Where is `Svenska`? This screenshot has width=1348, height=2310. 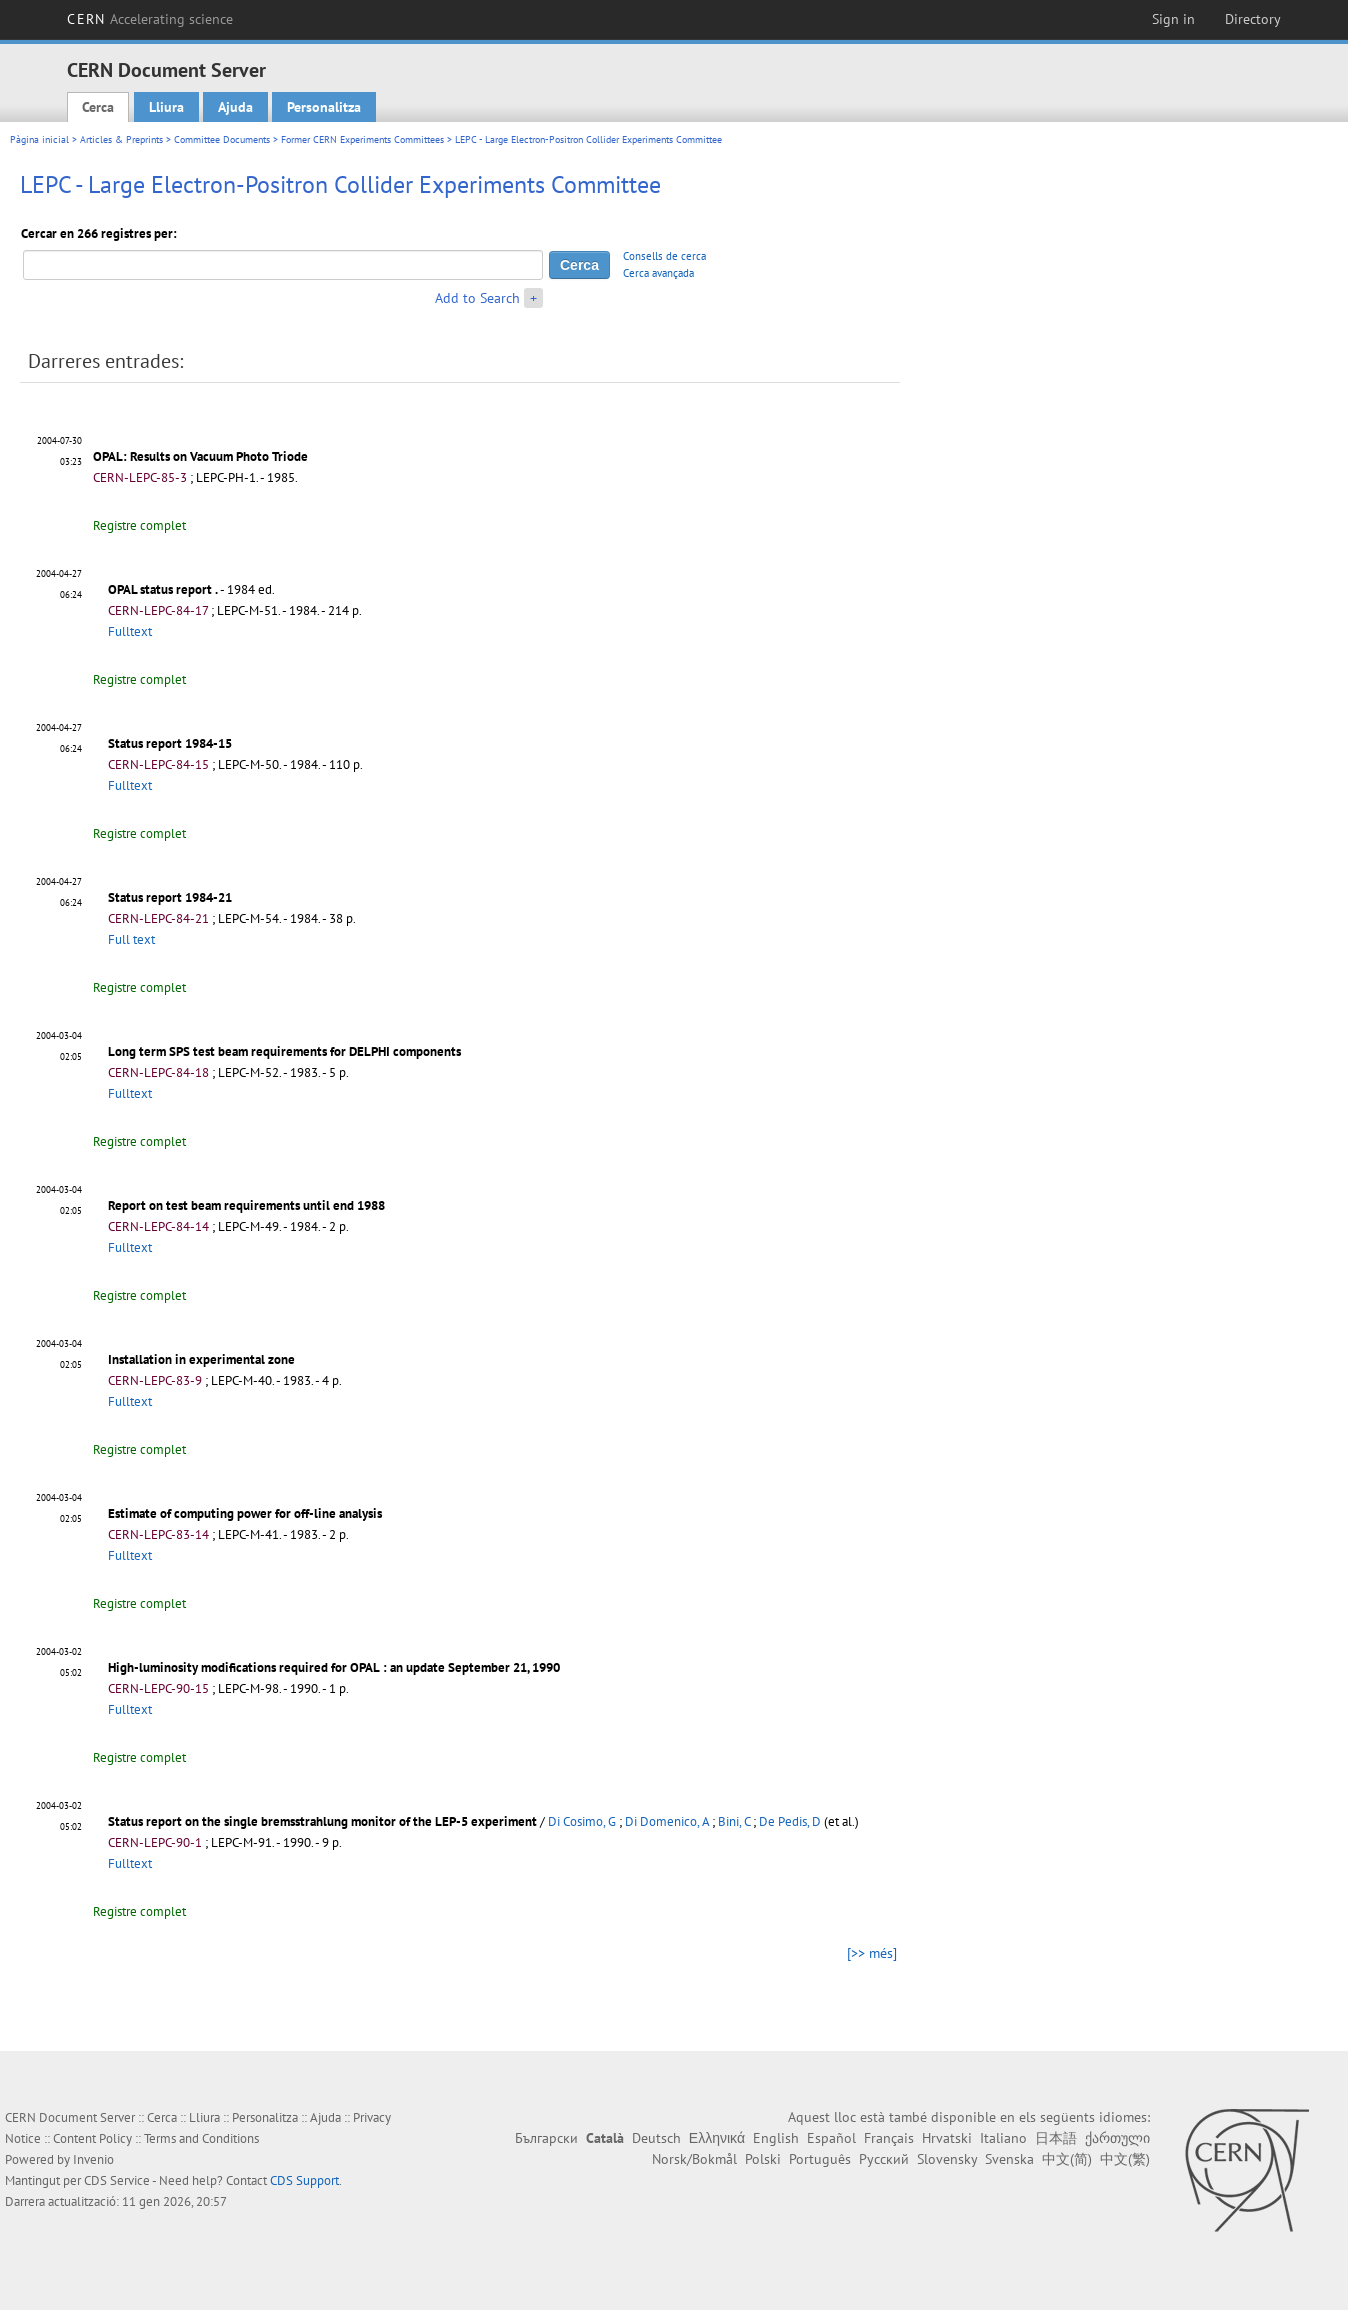 Svenska is located at coordinates (1009, 2159).